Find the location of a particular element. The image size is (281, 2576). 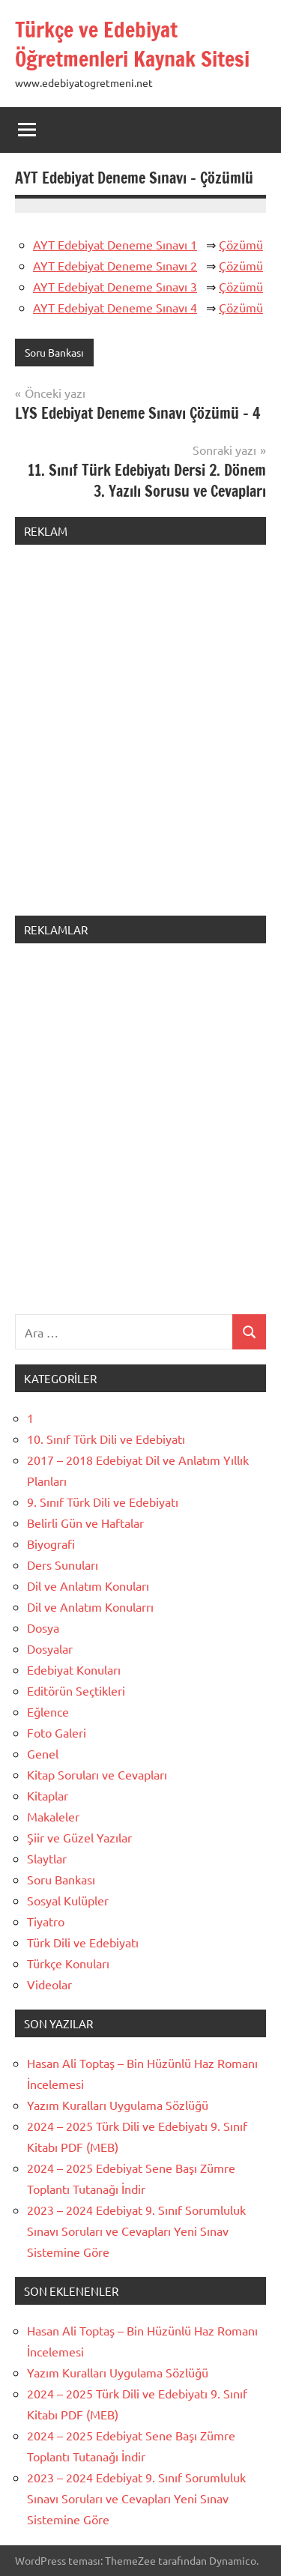

Editörün Seçtikleri is located at coordinates (76, 1690).